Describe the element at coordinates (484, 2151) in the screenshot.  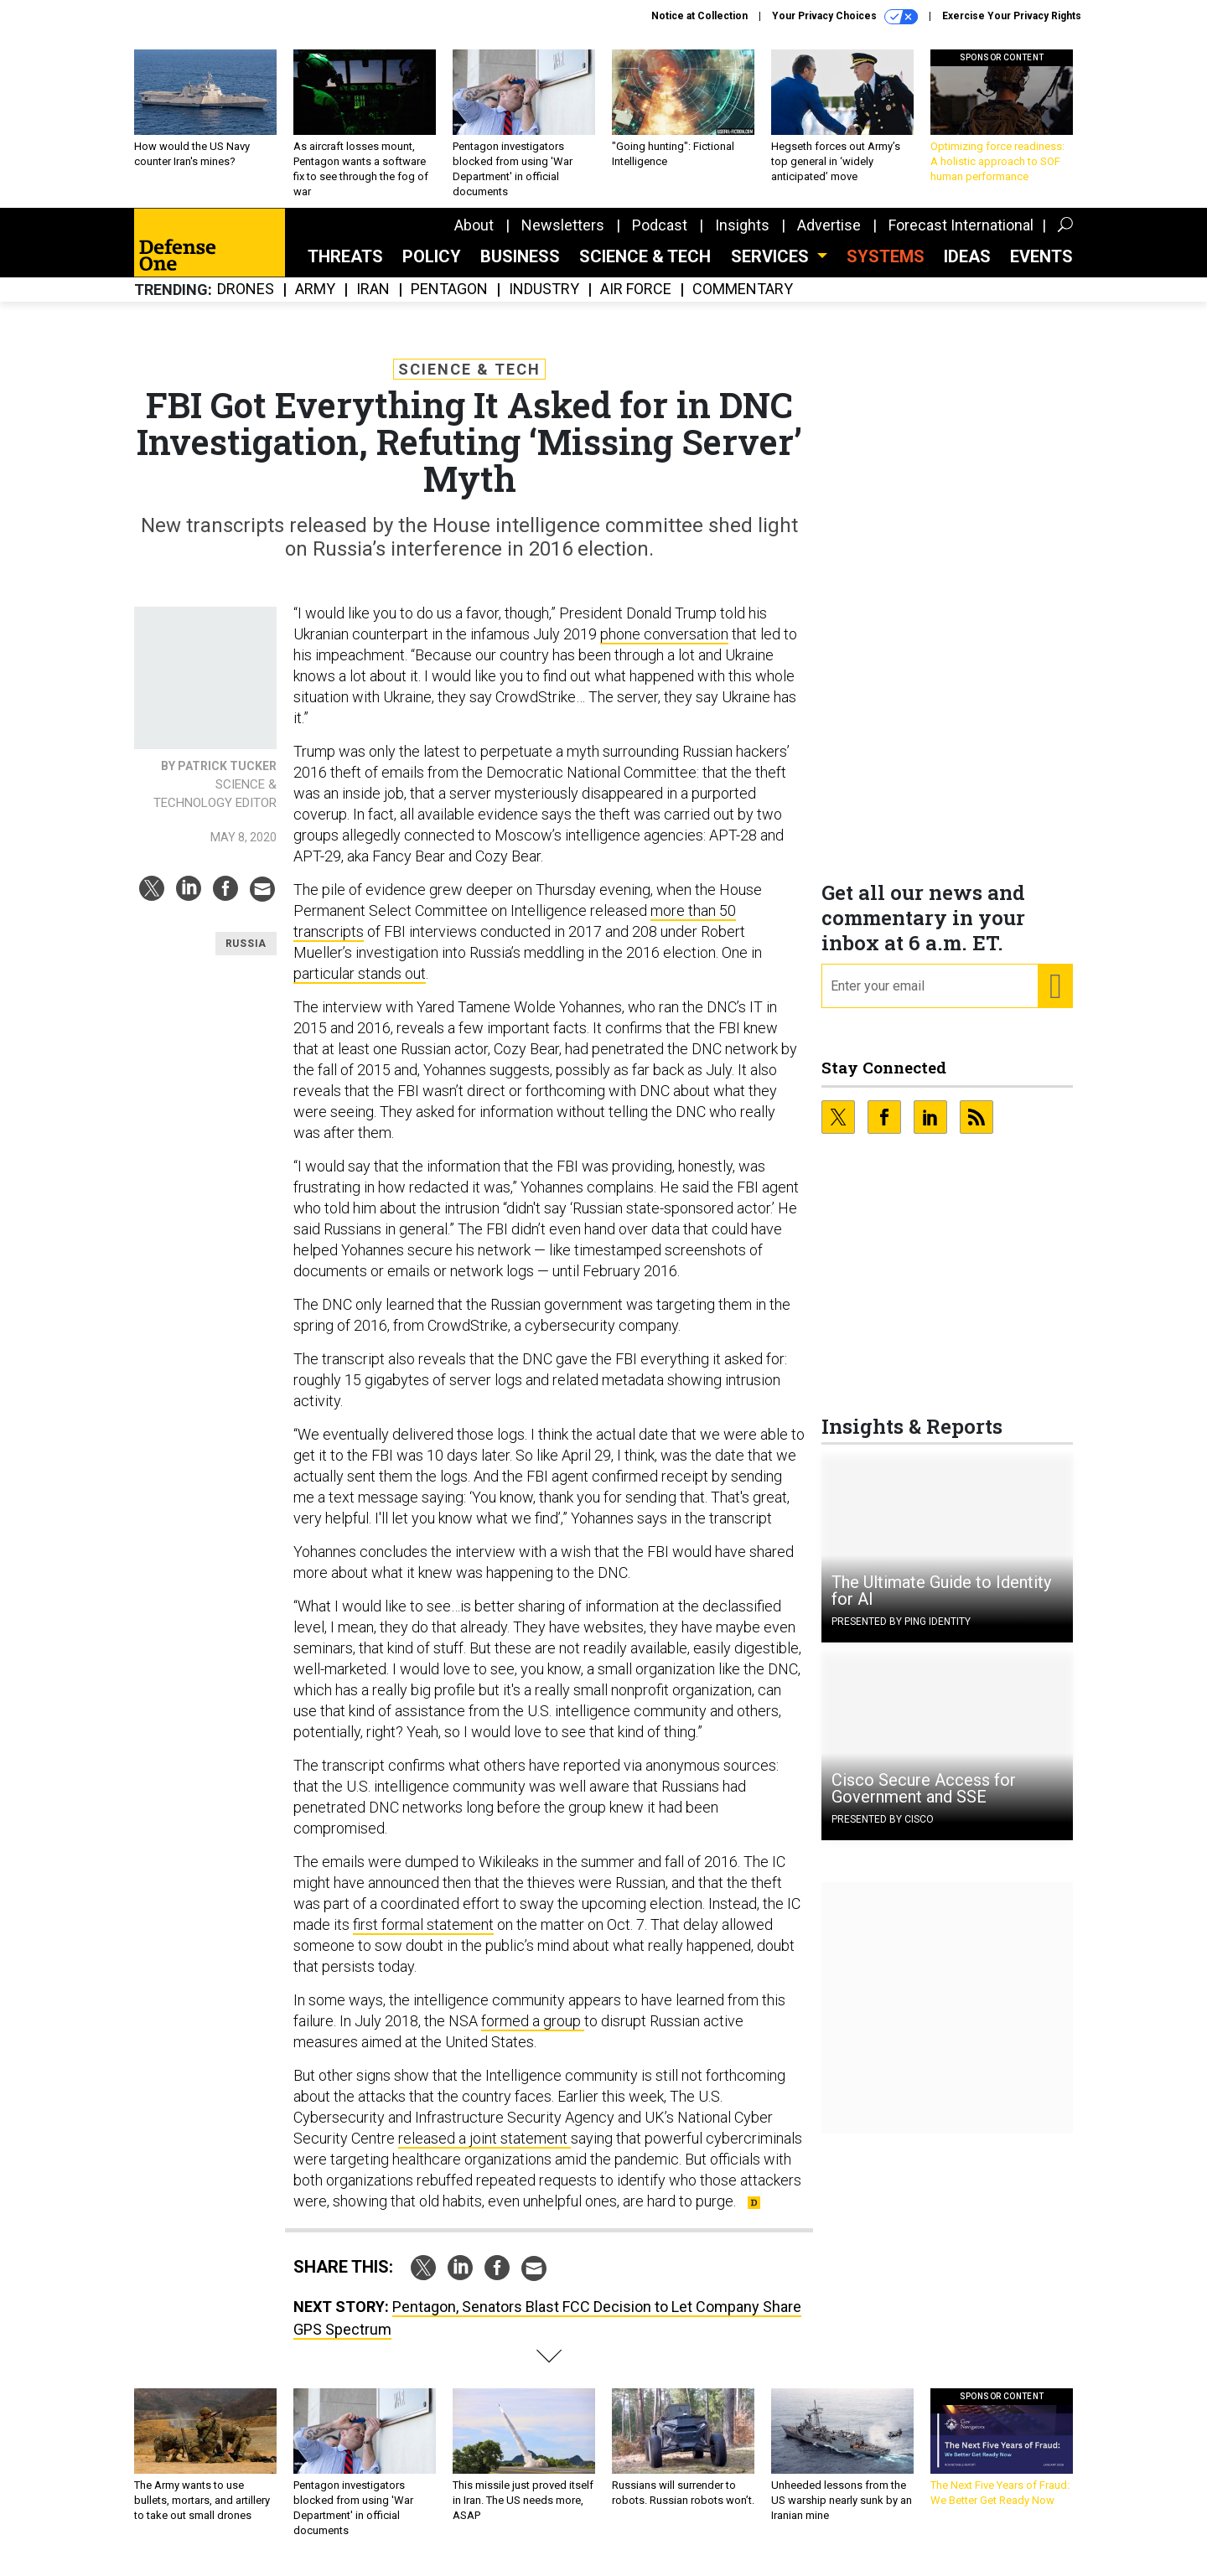
I see `released a joint statement` at that location.